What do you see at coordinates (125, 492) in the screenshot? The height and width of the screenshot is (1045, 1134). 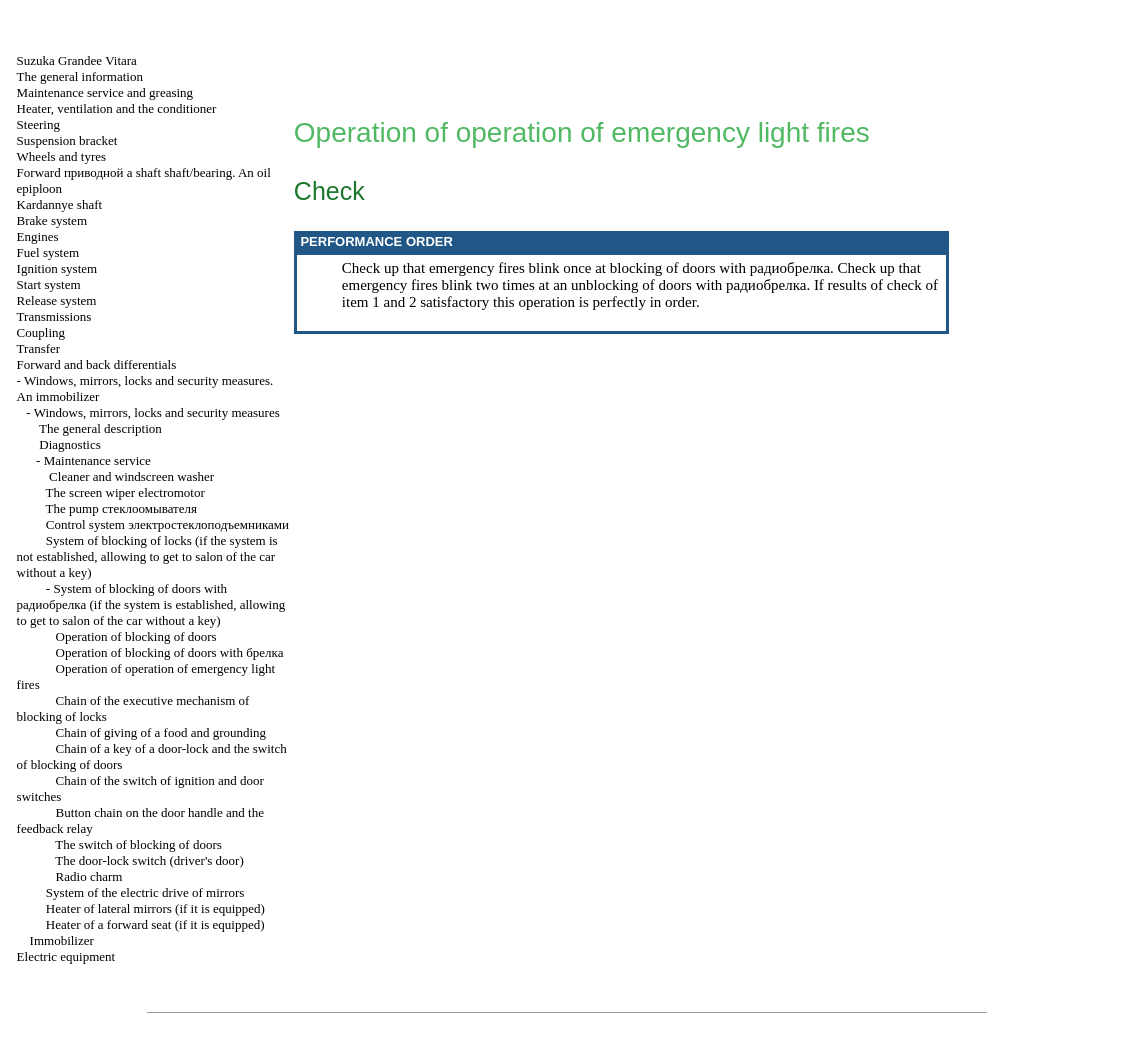 I see `The screen wiper electromotor` at bounding box center [125, 492].